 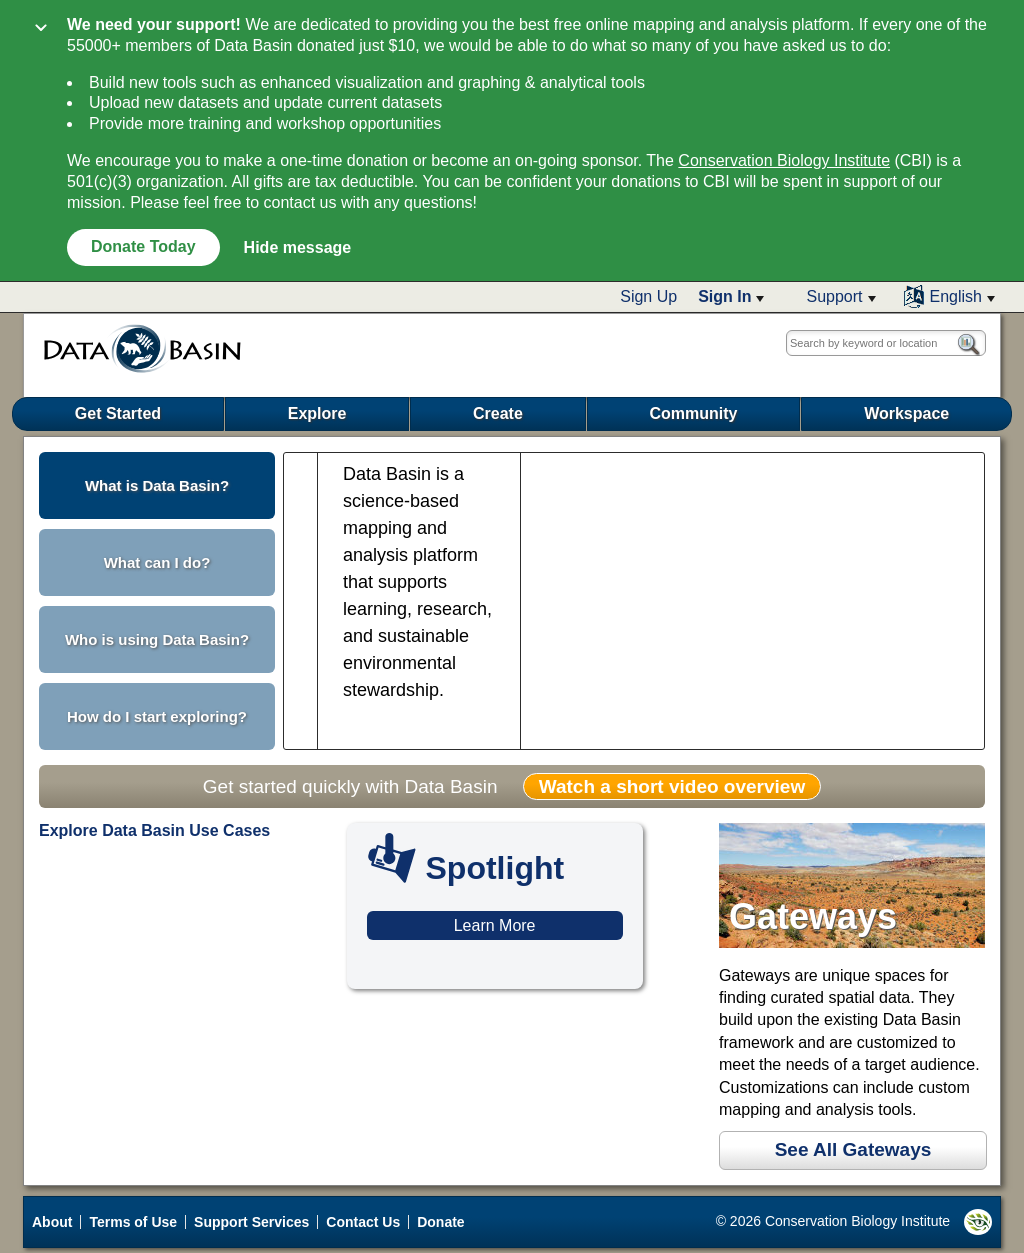 What do you see at coordinates (693, 413) in the screenshot?
I see `Community` at bounding box center [693, 413].